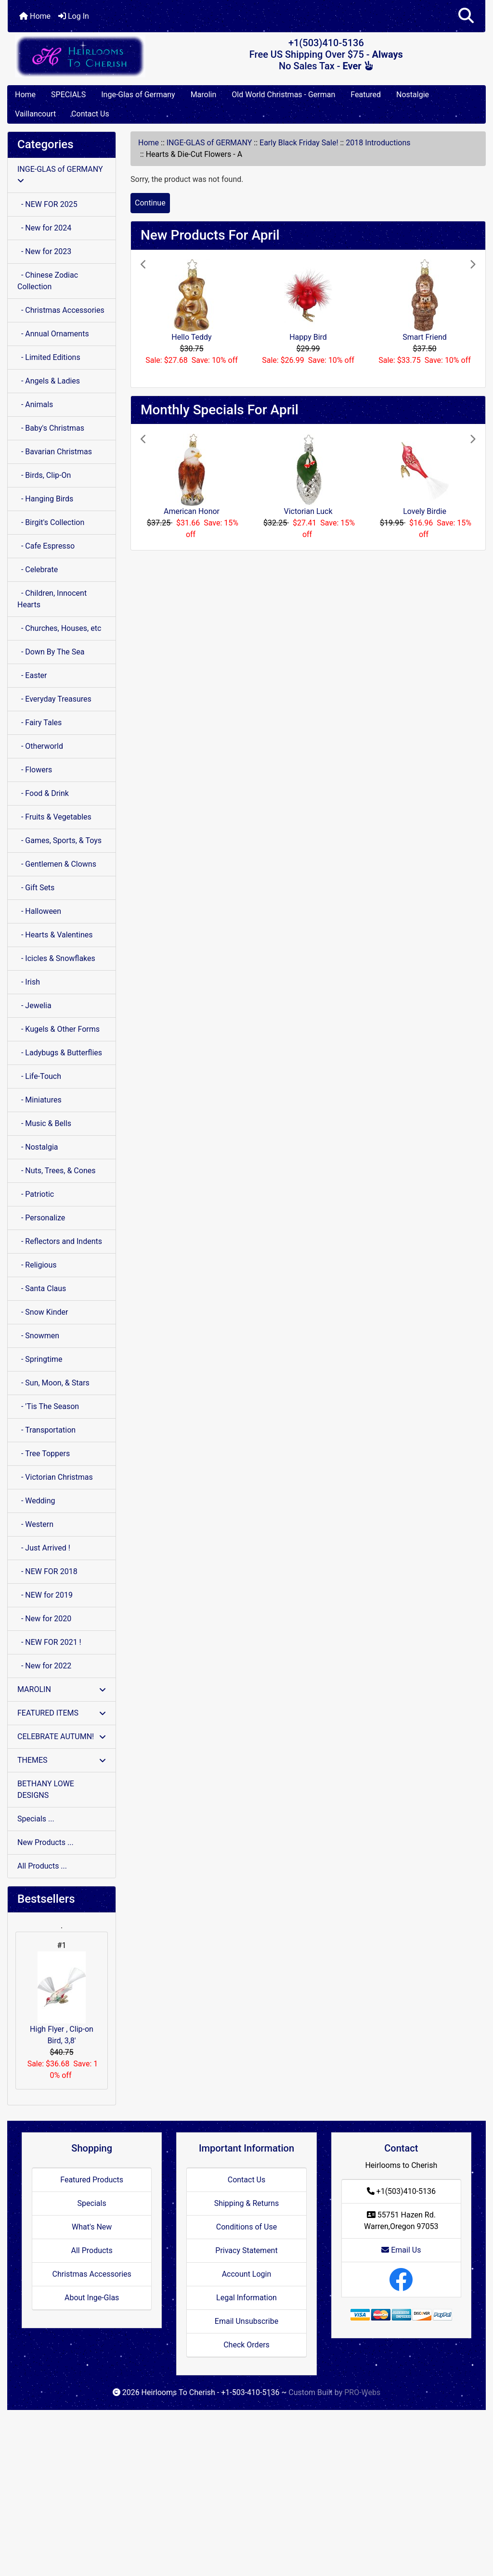 This screenshot has width=493, height=2576. Describe the element at coordinates (92, 2226) in the screenshot. I see `What's New` at that location.